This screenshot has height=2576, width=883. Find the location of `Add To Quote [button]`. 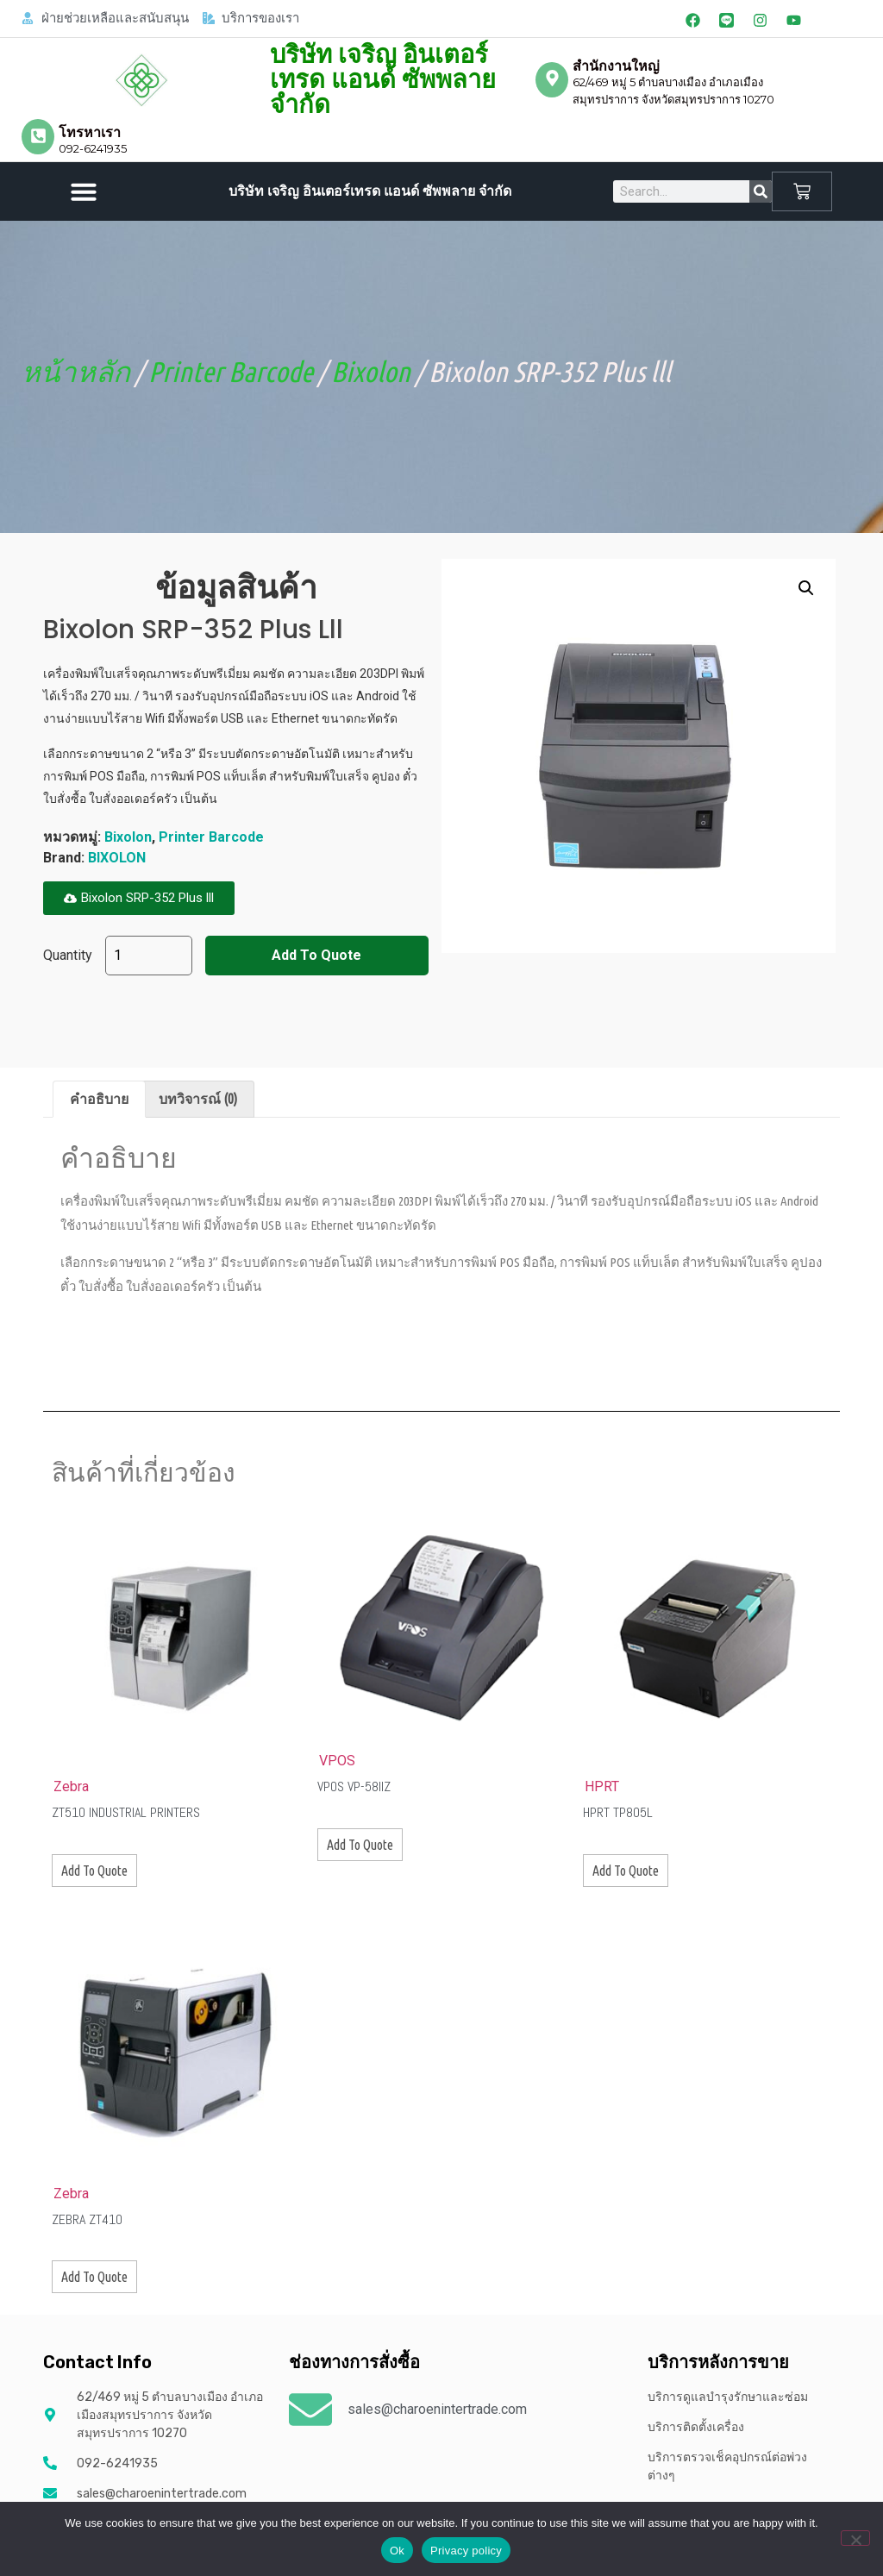

Add To Quote [button] is located at coordinates (94, 1870).